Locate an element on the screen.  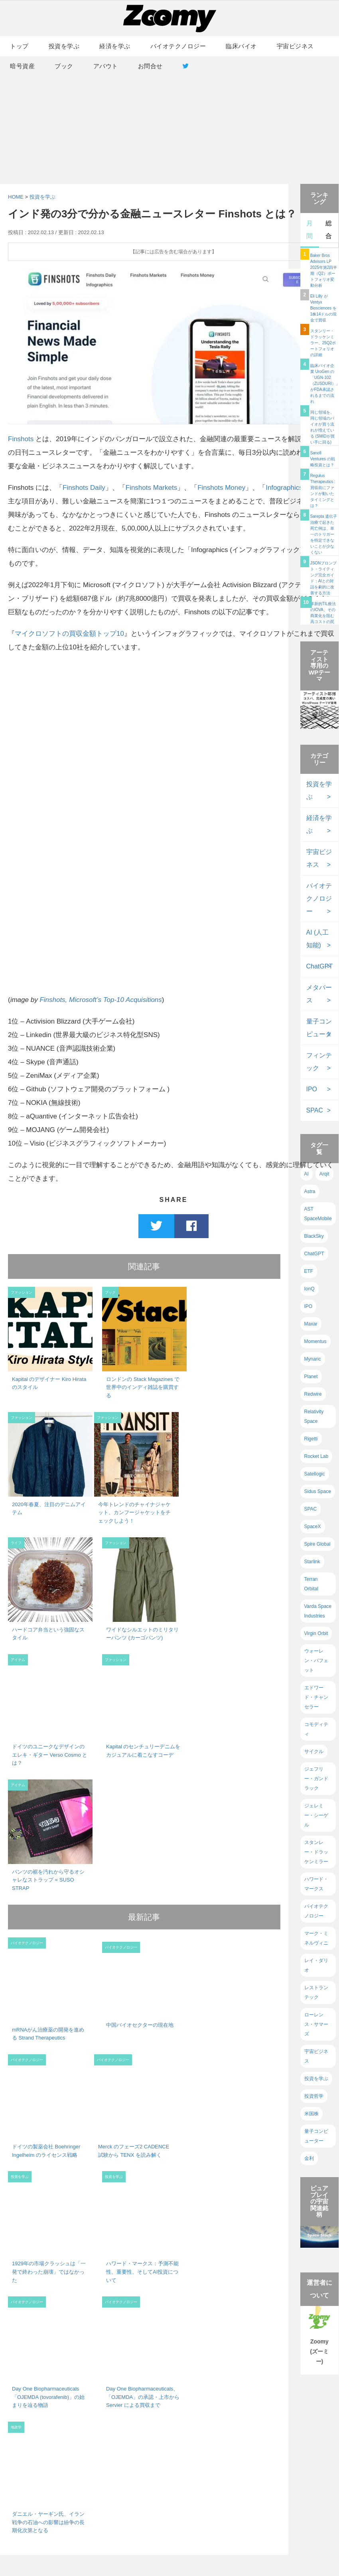
AI (人工知能) is located at coordinates (317, 939).